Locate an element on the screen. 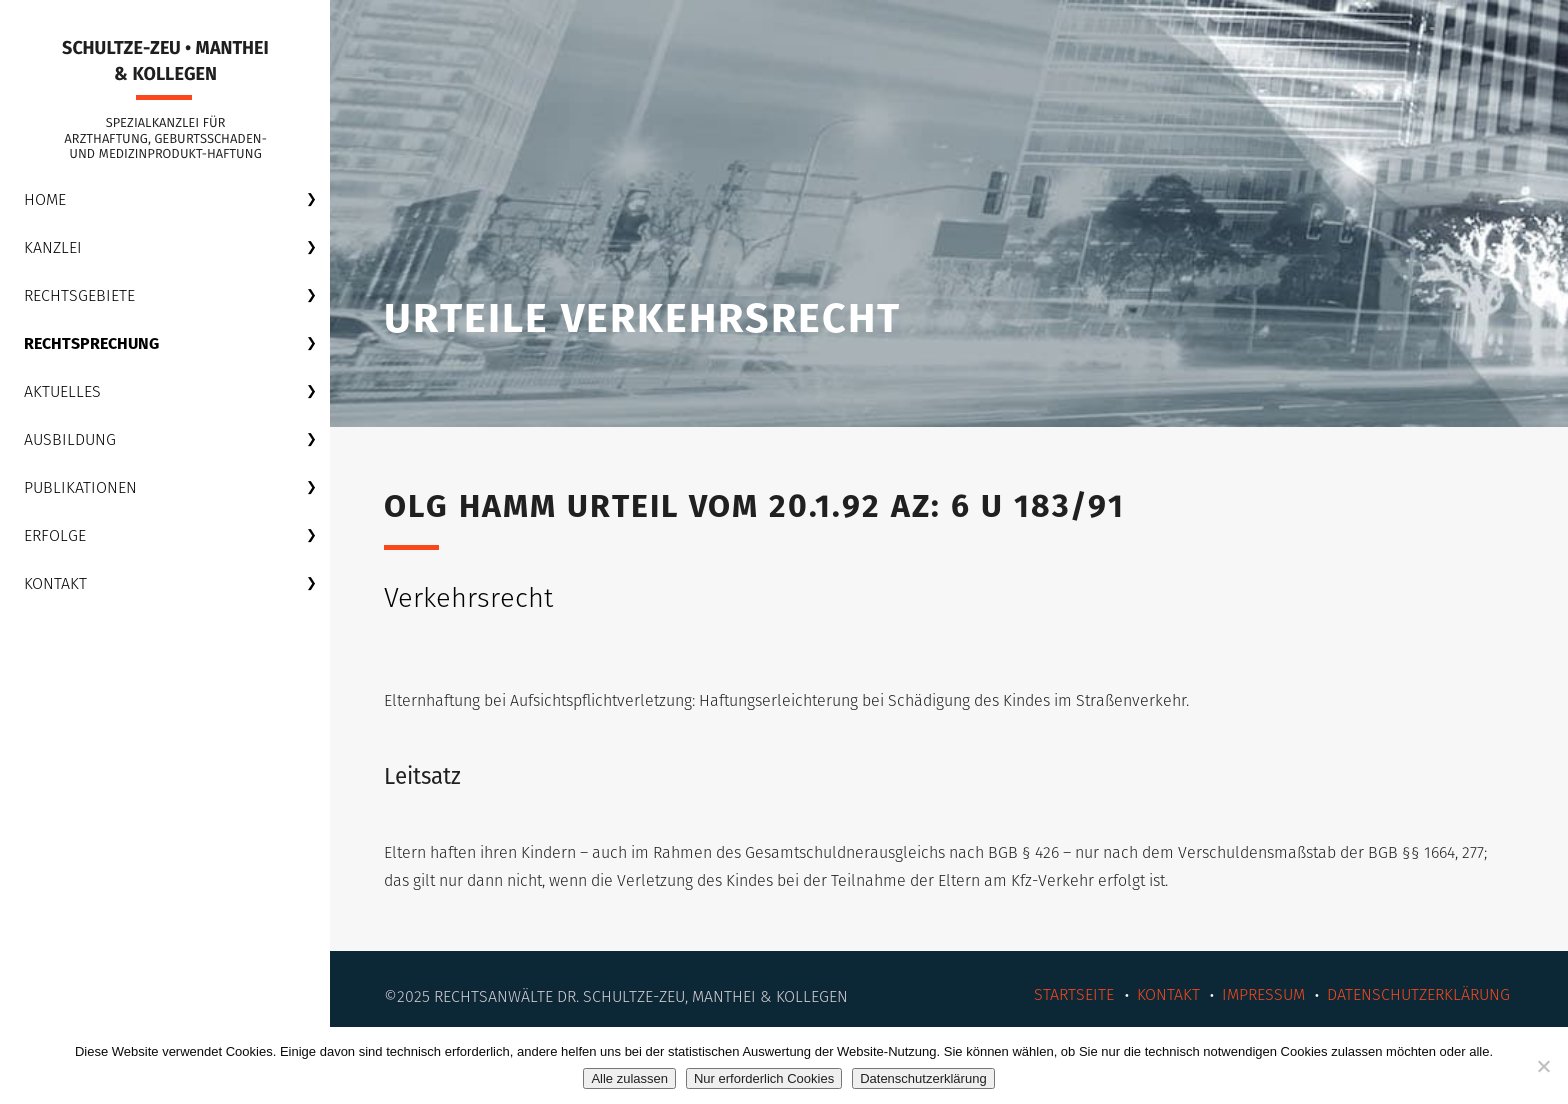  Rechtsgebiete is located at coordinates (79, 295).